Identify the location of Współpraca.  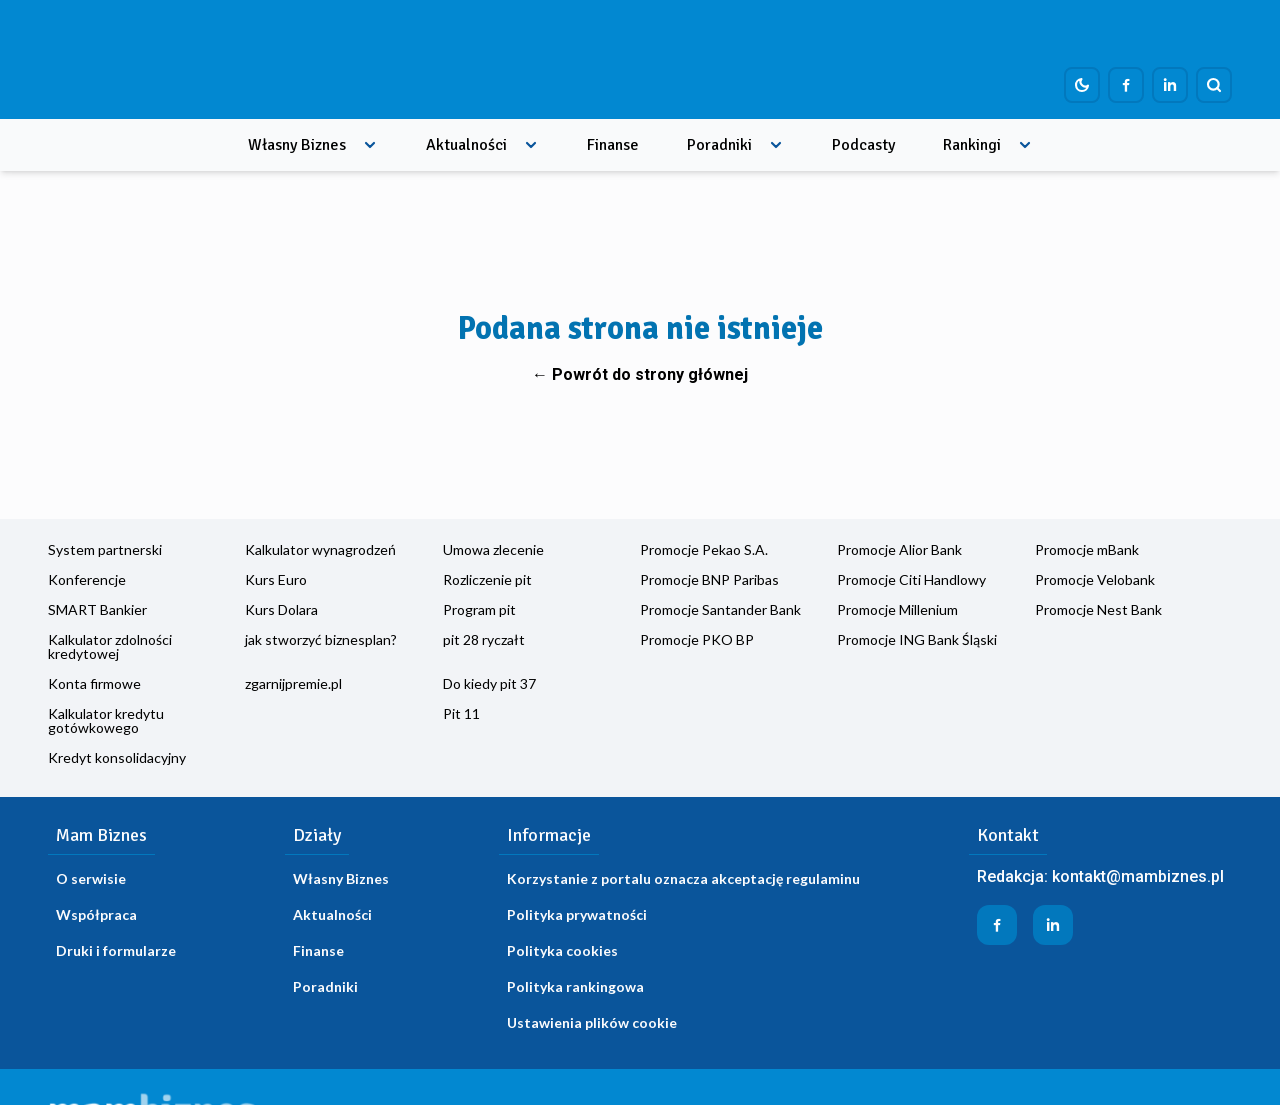
(96, 914).